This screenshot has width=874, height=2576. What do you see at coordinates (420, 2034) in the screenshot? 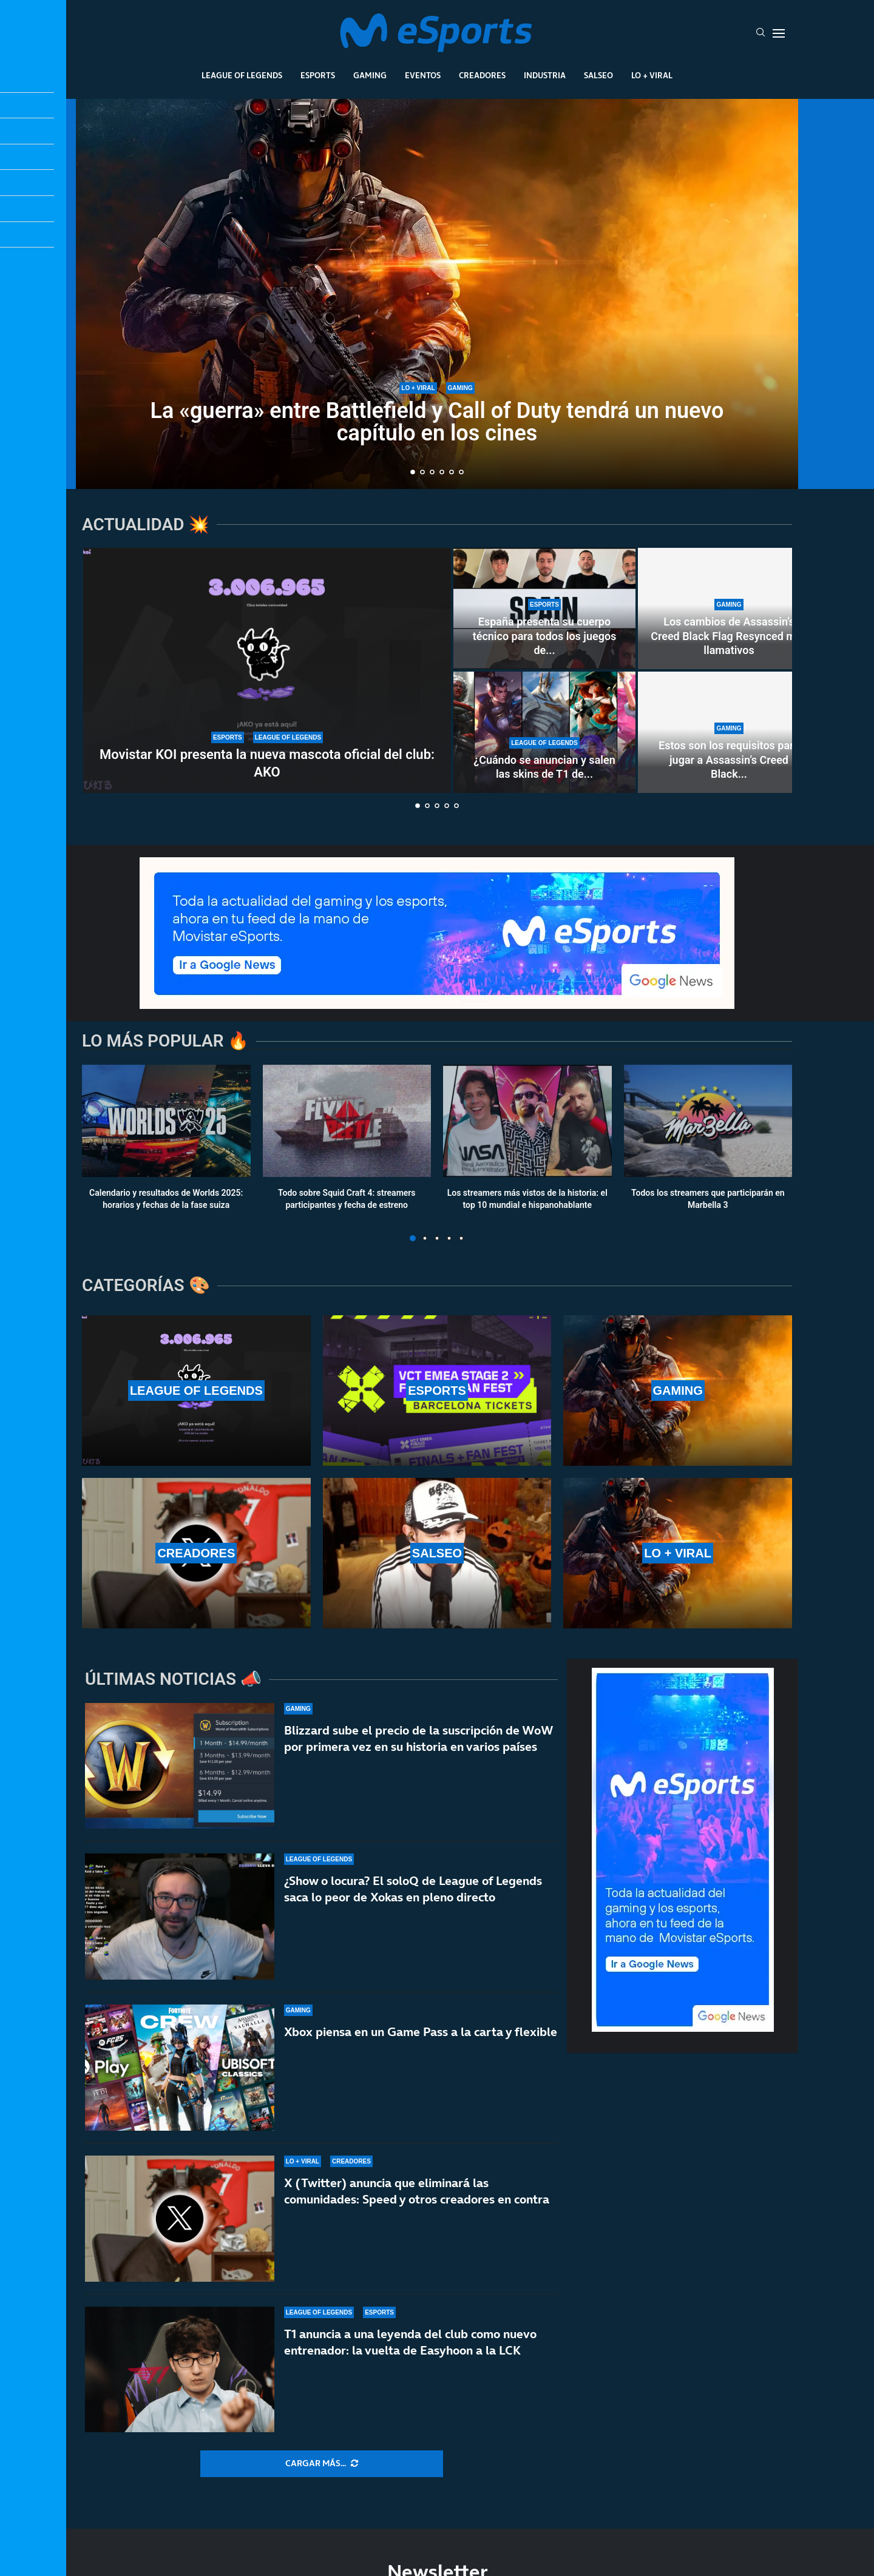
I see `Xbox piensa en un Game Pass a la carta y flexible` at bounding box center [420, 2034].